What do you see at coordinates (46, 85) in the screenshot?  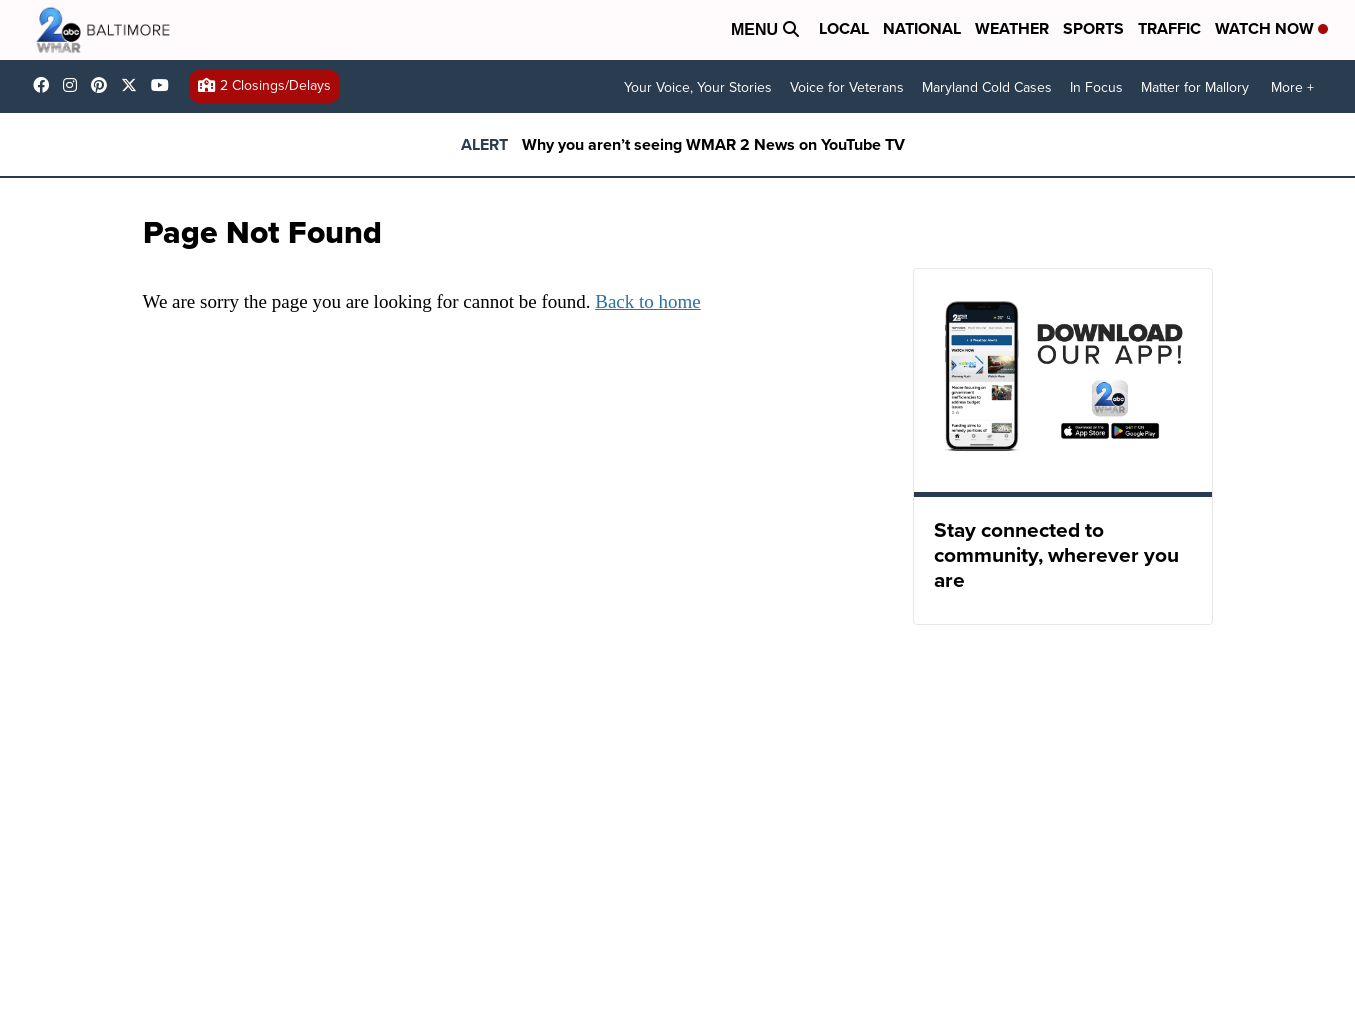 I see `wmar2news/ [Visit our facebook account]` at bounding box center [46, 85].